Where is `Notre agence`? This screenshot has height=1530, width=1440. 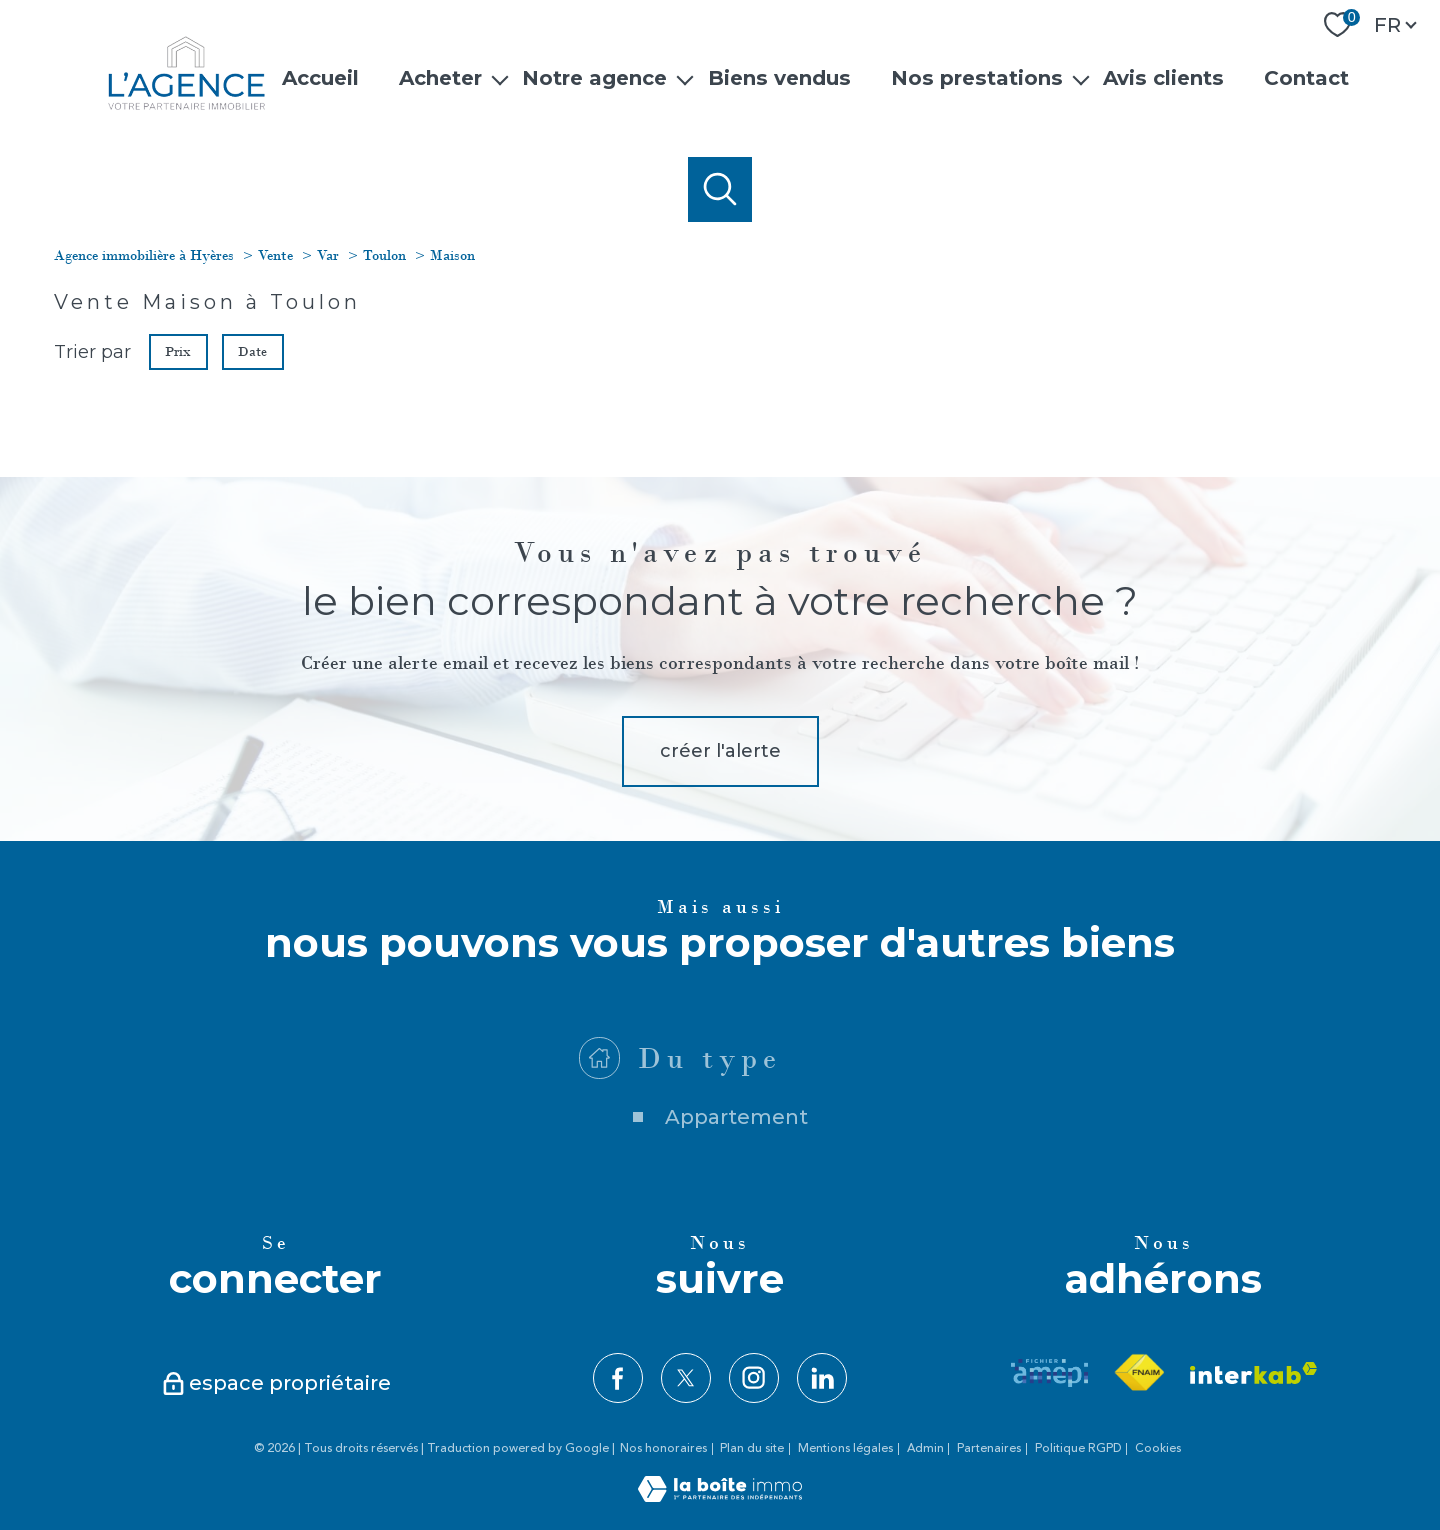 Notre agence is located at coordinates (594, 77).